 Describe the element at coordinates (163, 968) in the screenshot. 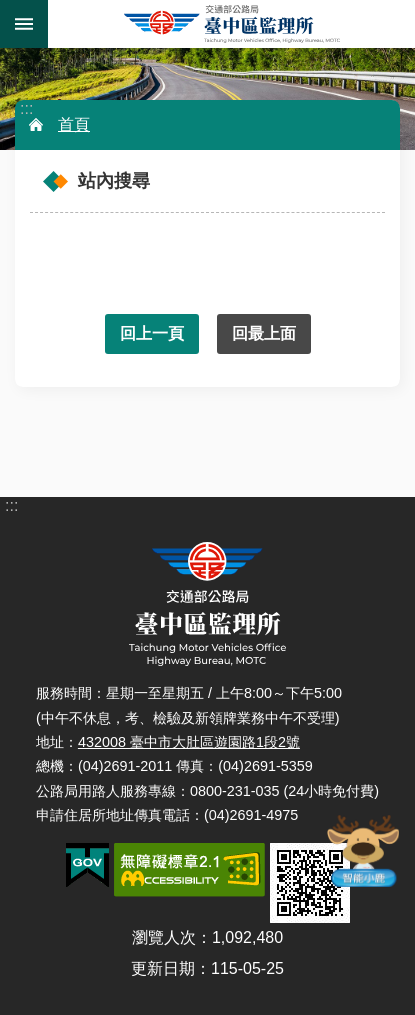

I see `更新日期` at that location.